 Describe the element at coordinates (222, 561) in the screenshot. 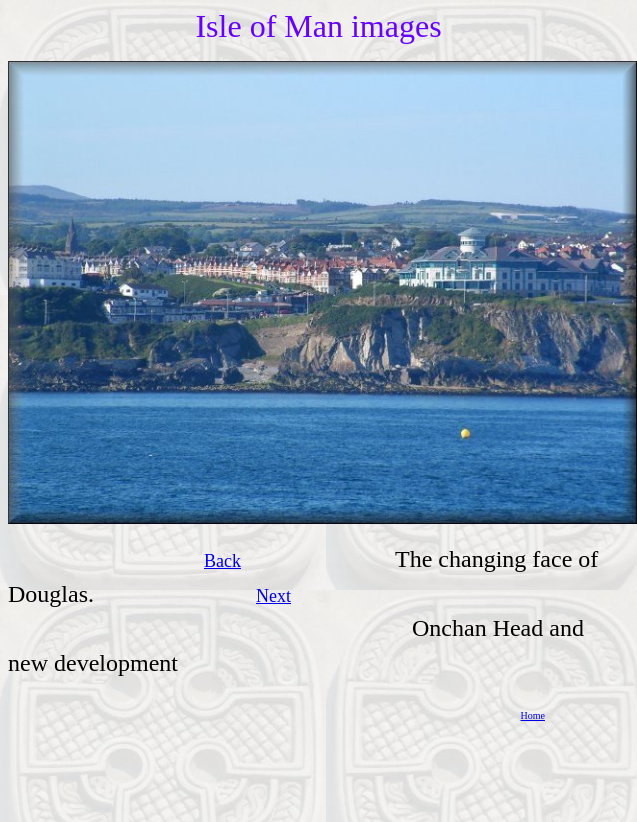

I see `Back` at that location.